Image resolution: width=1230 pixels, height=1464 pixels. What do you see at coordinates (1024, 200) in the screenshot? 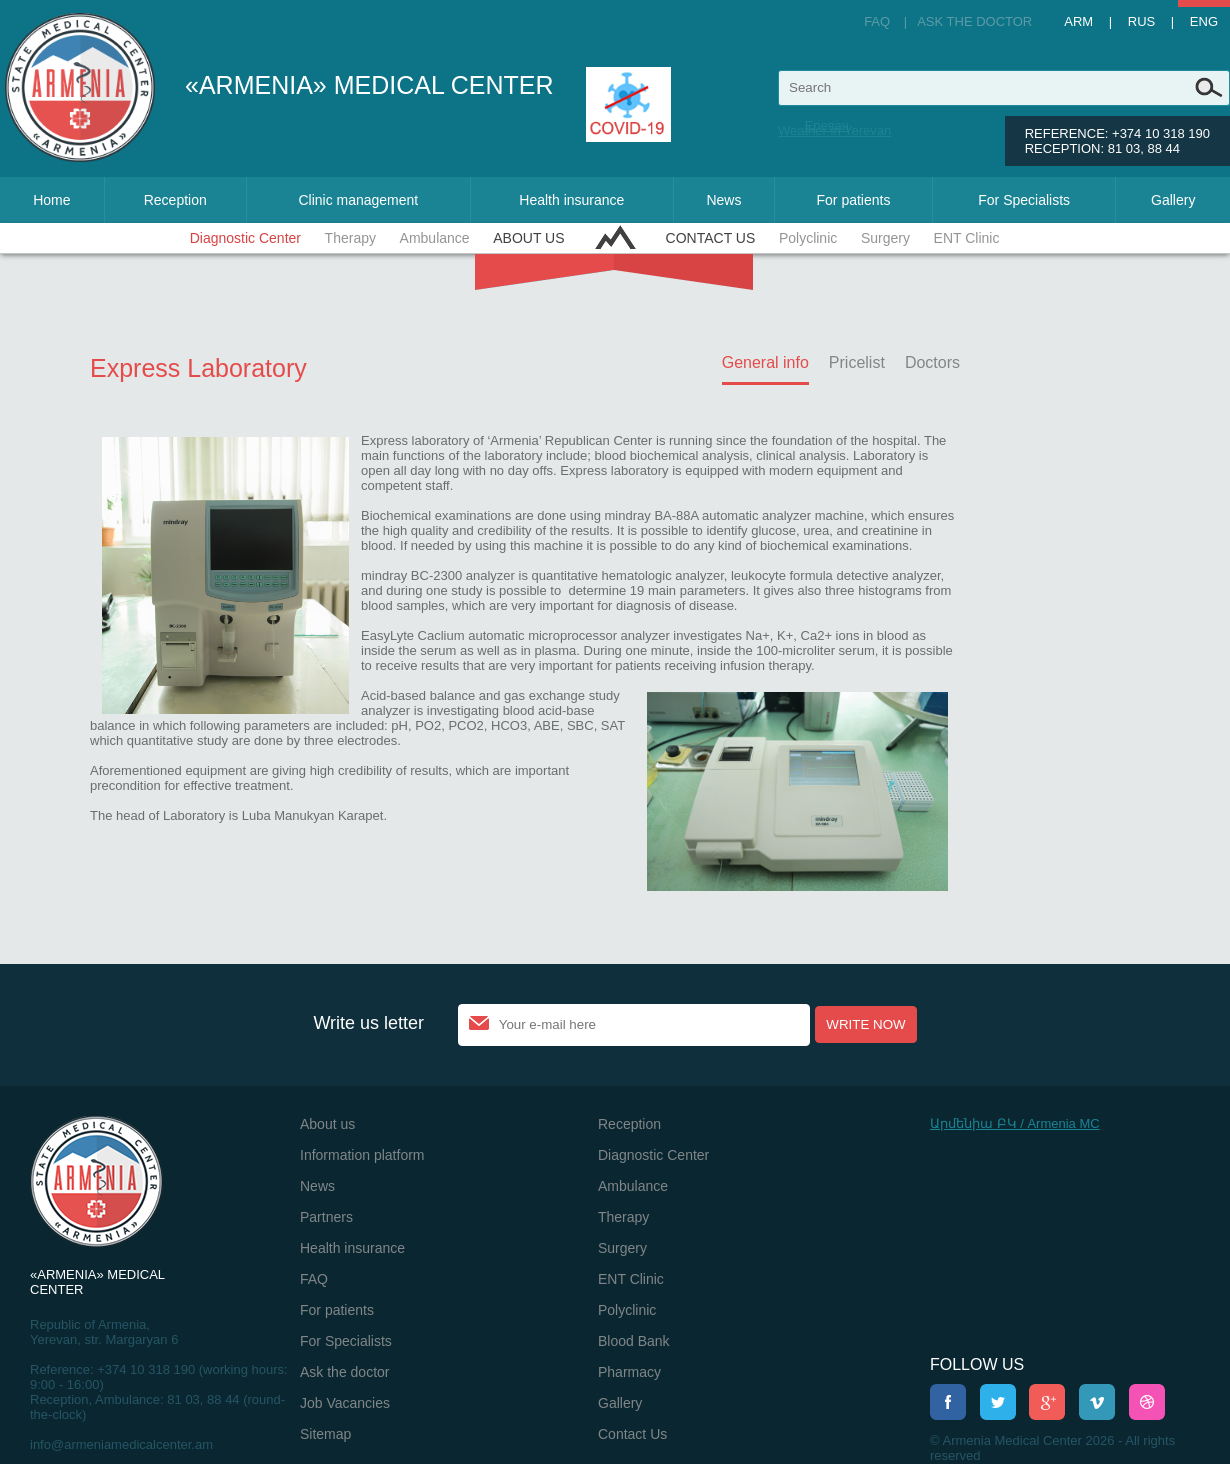
I see `For Specialists` at bounding box center [1024, 200].